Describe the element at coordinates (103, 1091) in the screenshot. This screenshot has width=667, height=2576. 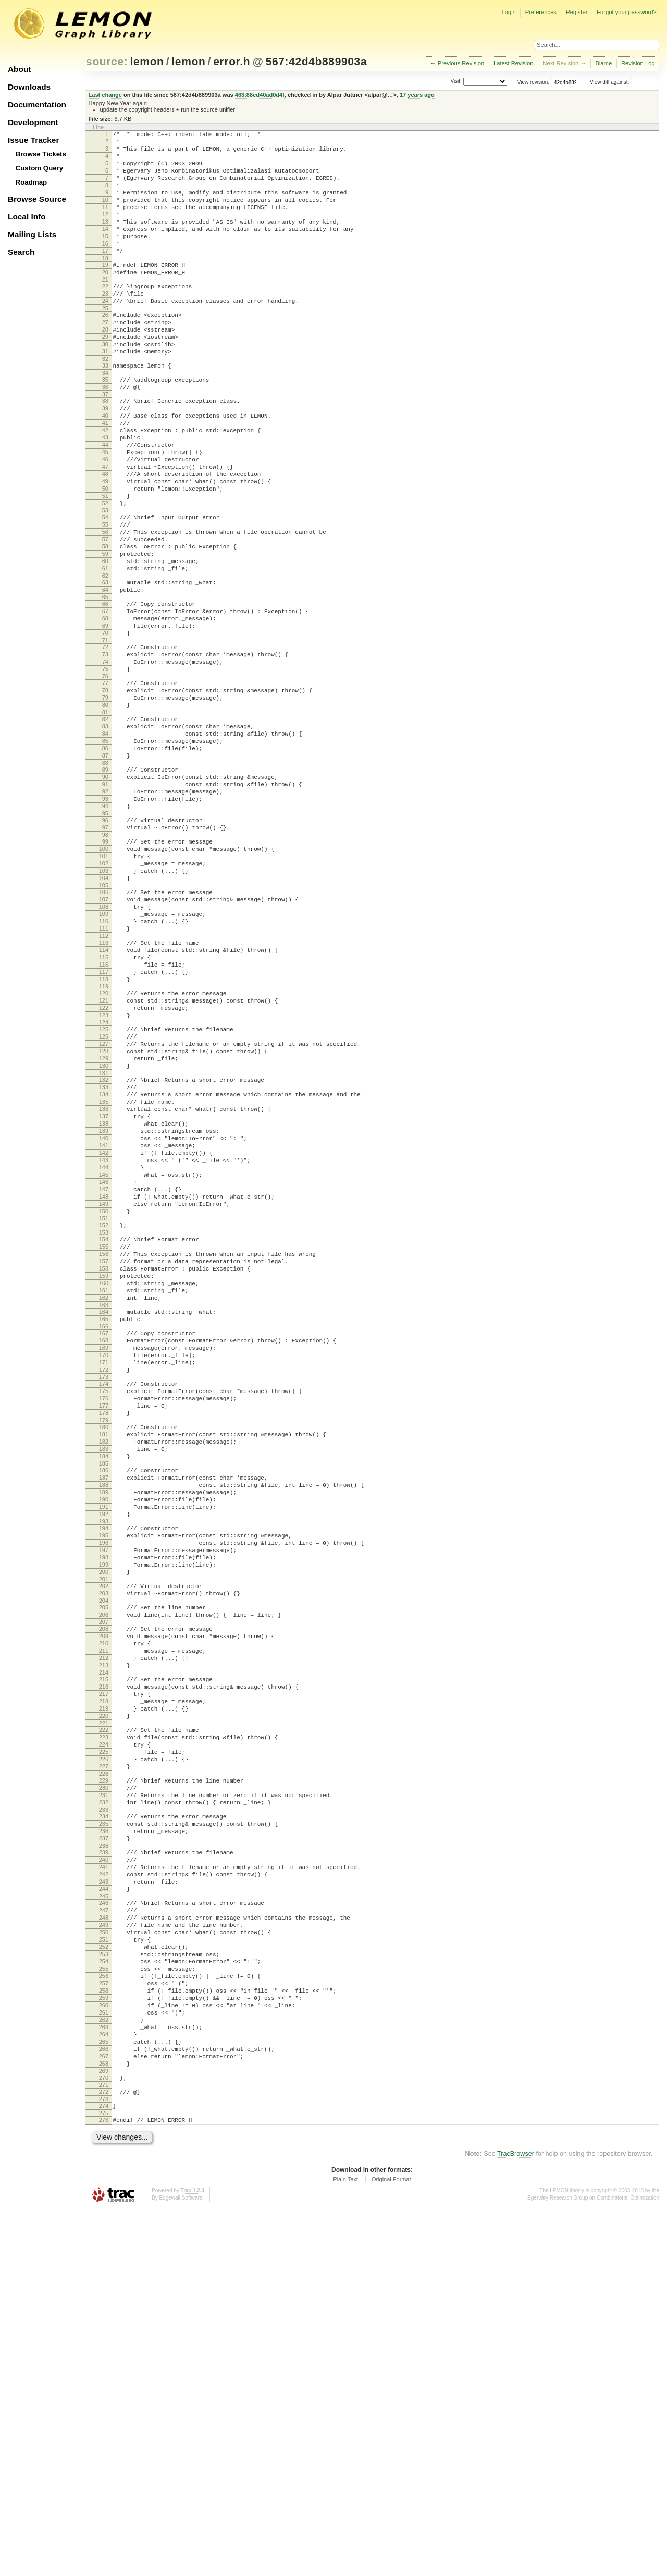
I see `113` at that location.